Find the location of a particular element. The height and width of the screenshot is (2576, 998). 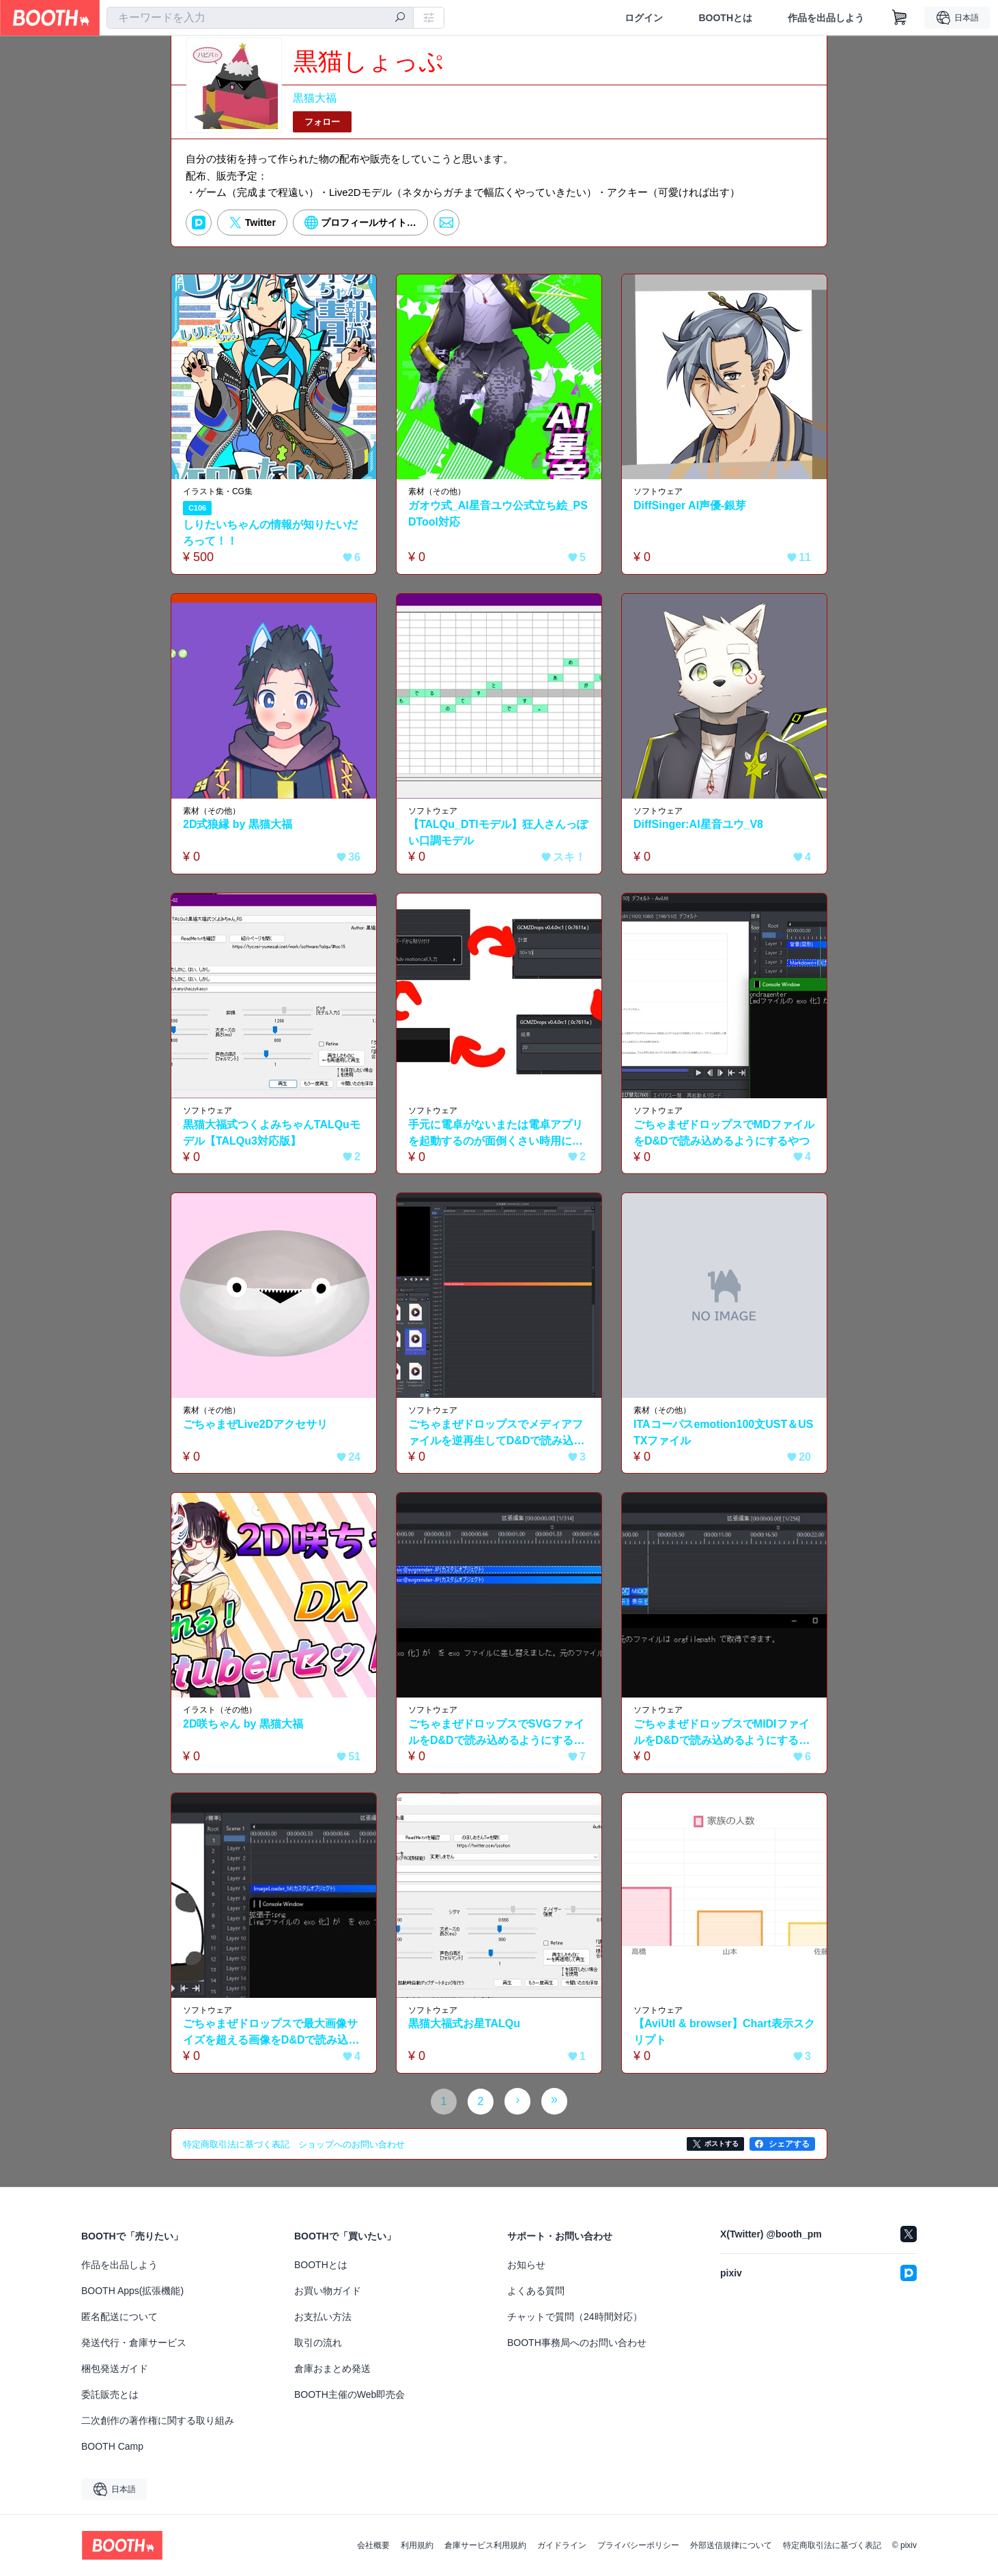

BOOTH Apps(拡張機能) is located at coordinates (132, 2290).